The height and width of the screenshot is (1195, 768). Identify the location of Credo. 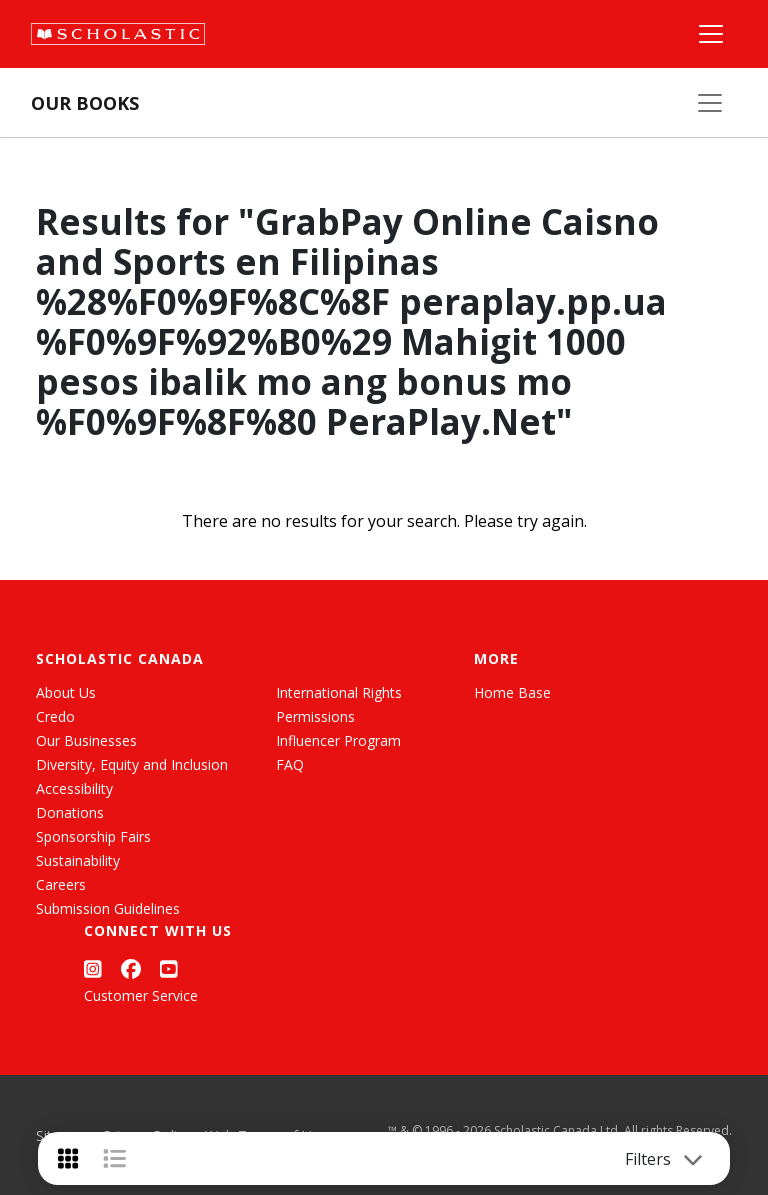
(55, 716).